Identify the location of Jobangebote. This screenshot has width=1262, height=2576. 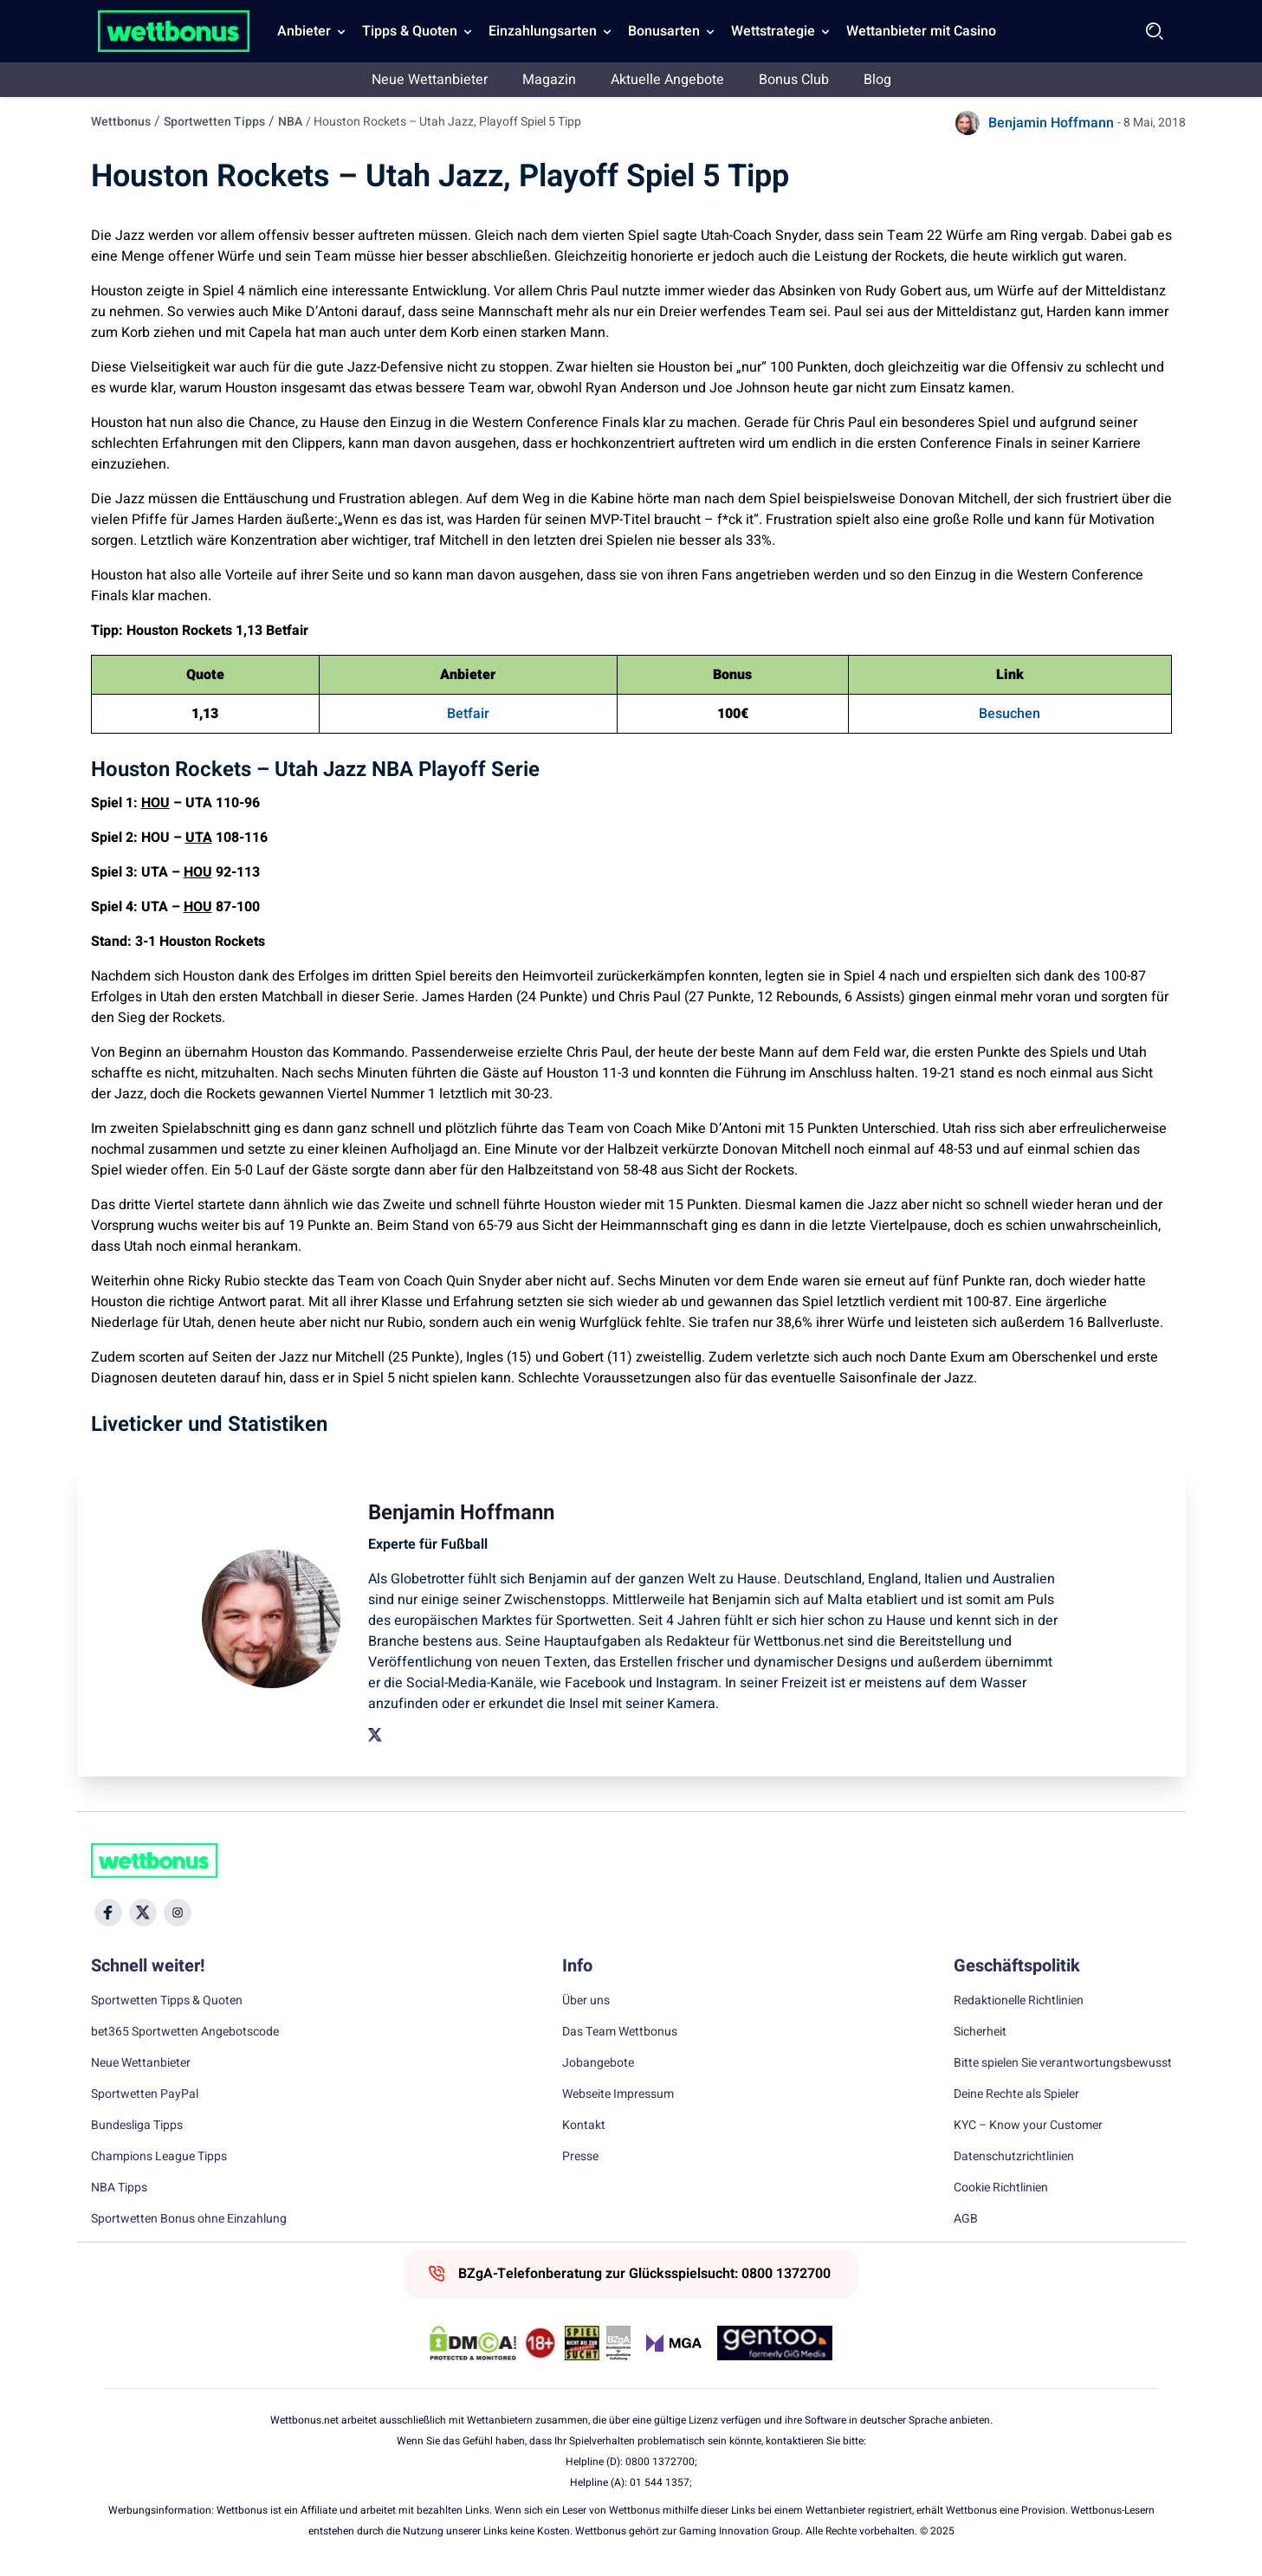
(598, 2063).